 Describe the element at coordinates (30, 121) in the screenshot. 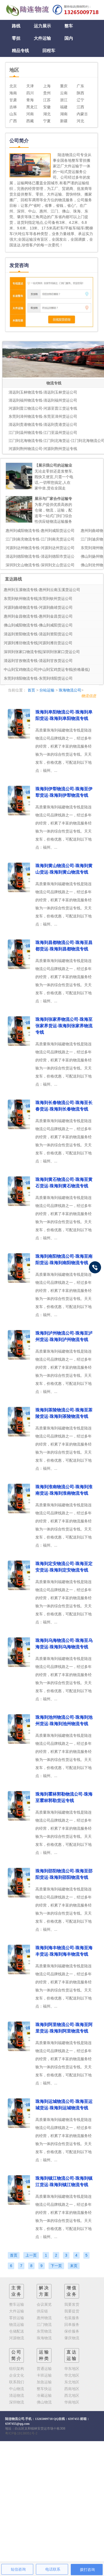

I see `西藏` at that location.